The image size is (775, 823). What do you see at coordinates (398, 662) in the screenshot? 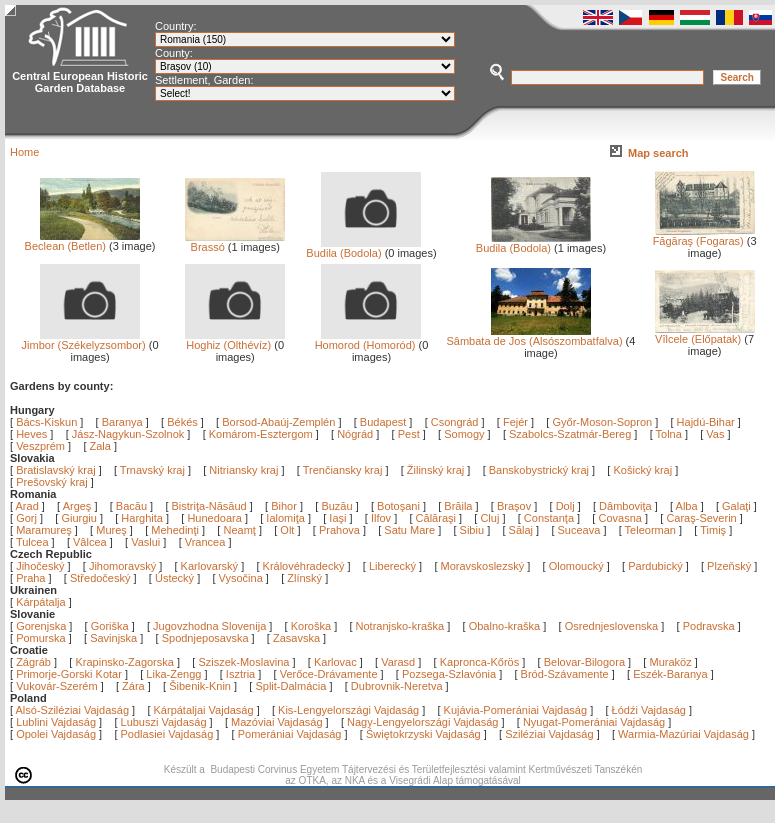
I see `Varasd` at bounding box center [398, 662].